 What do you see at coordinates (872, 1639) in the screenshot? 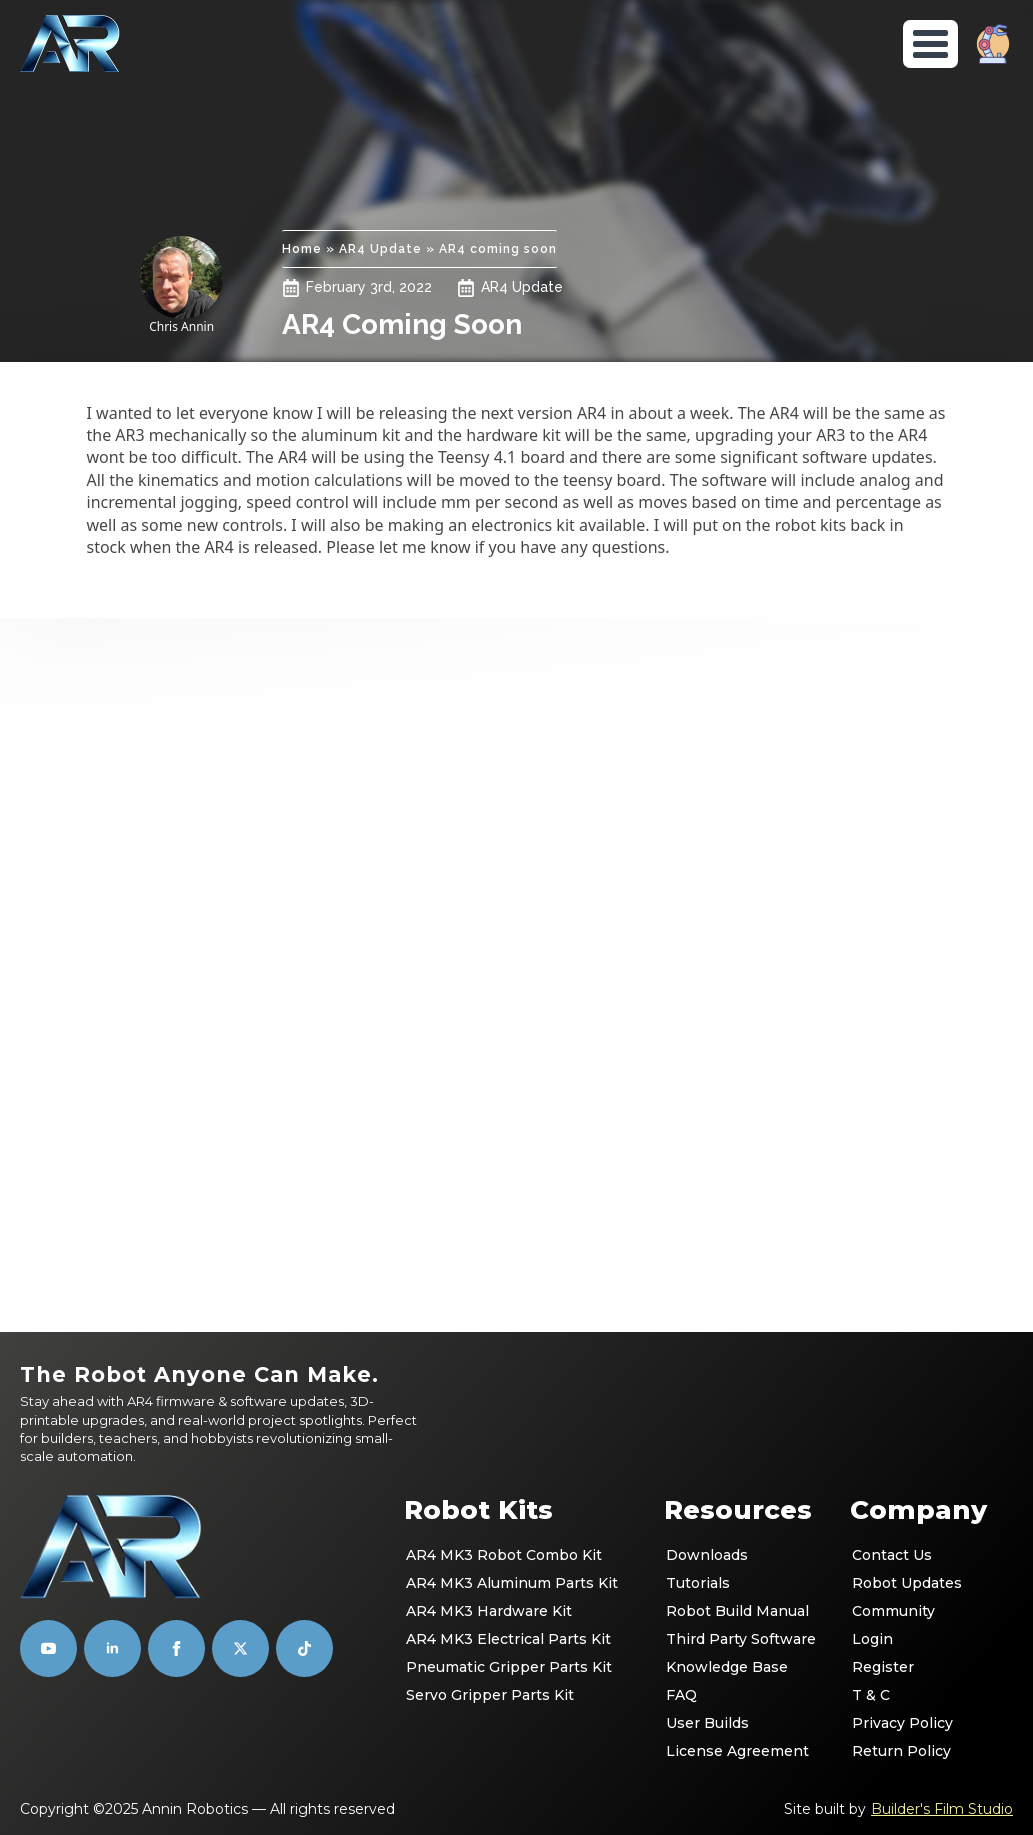
I see `Login` at bounding box center [872, 1639].